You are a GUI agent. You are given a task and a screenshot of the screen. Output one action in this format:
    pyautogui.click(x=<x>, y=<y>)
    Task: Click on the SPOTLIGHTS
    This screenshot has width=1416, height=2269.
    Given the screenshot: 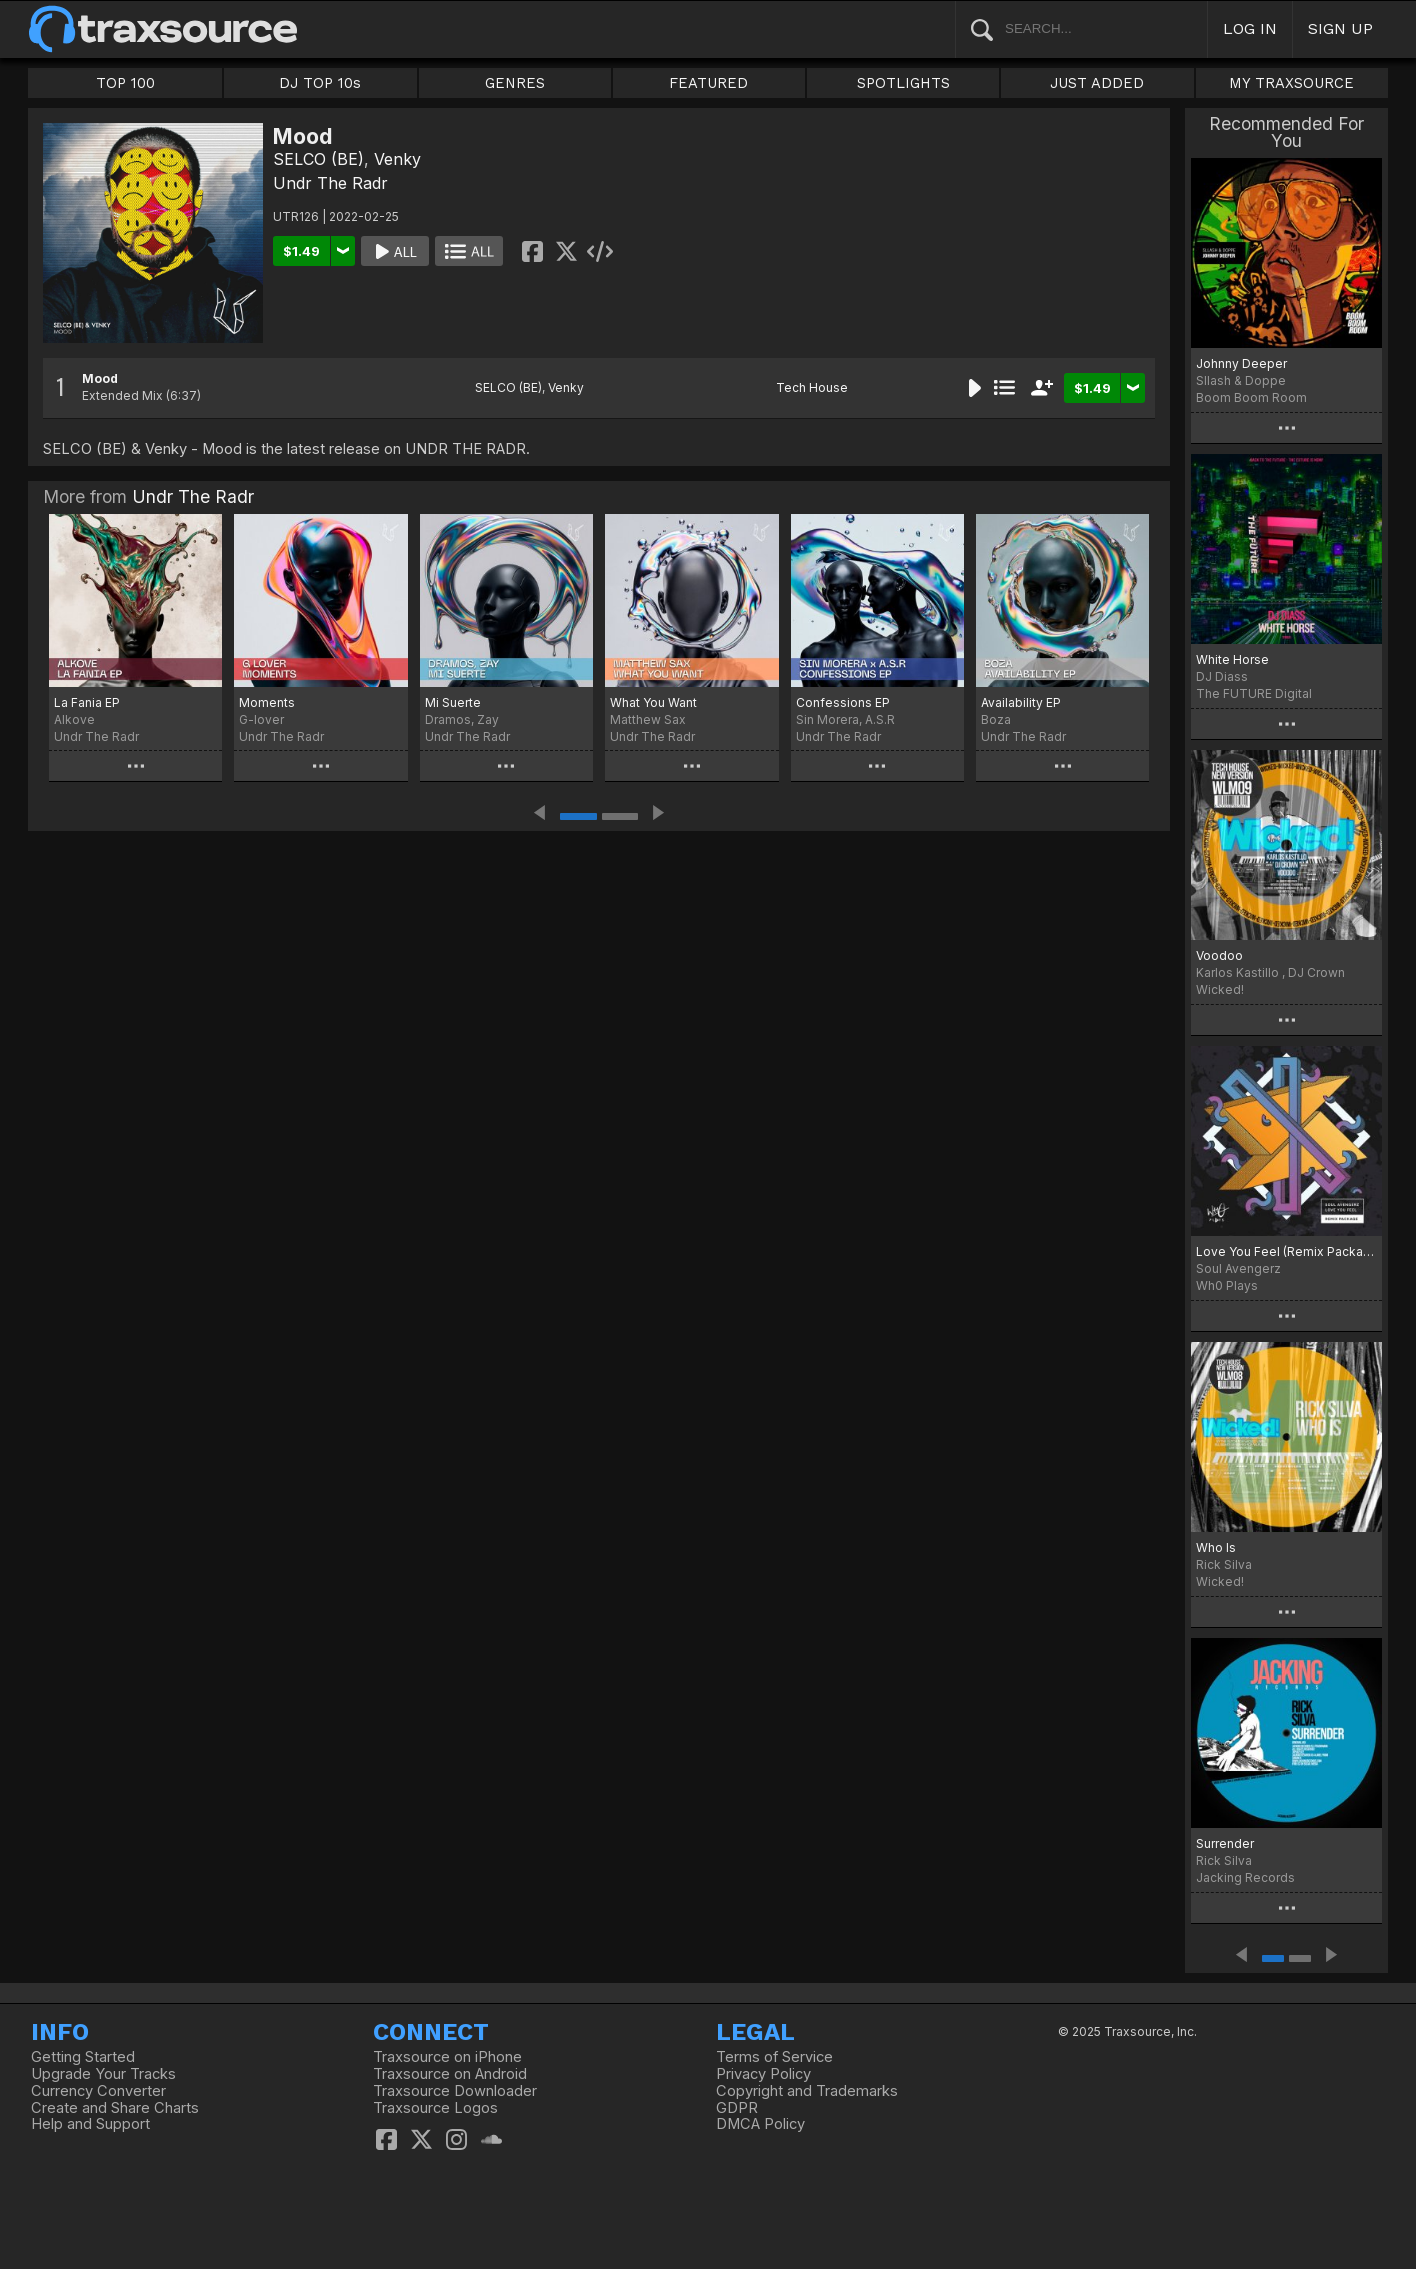 What is the action you would take?
    pyautogui.click(x=903, y=83)
    